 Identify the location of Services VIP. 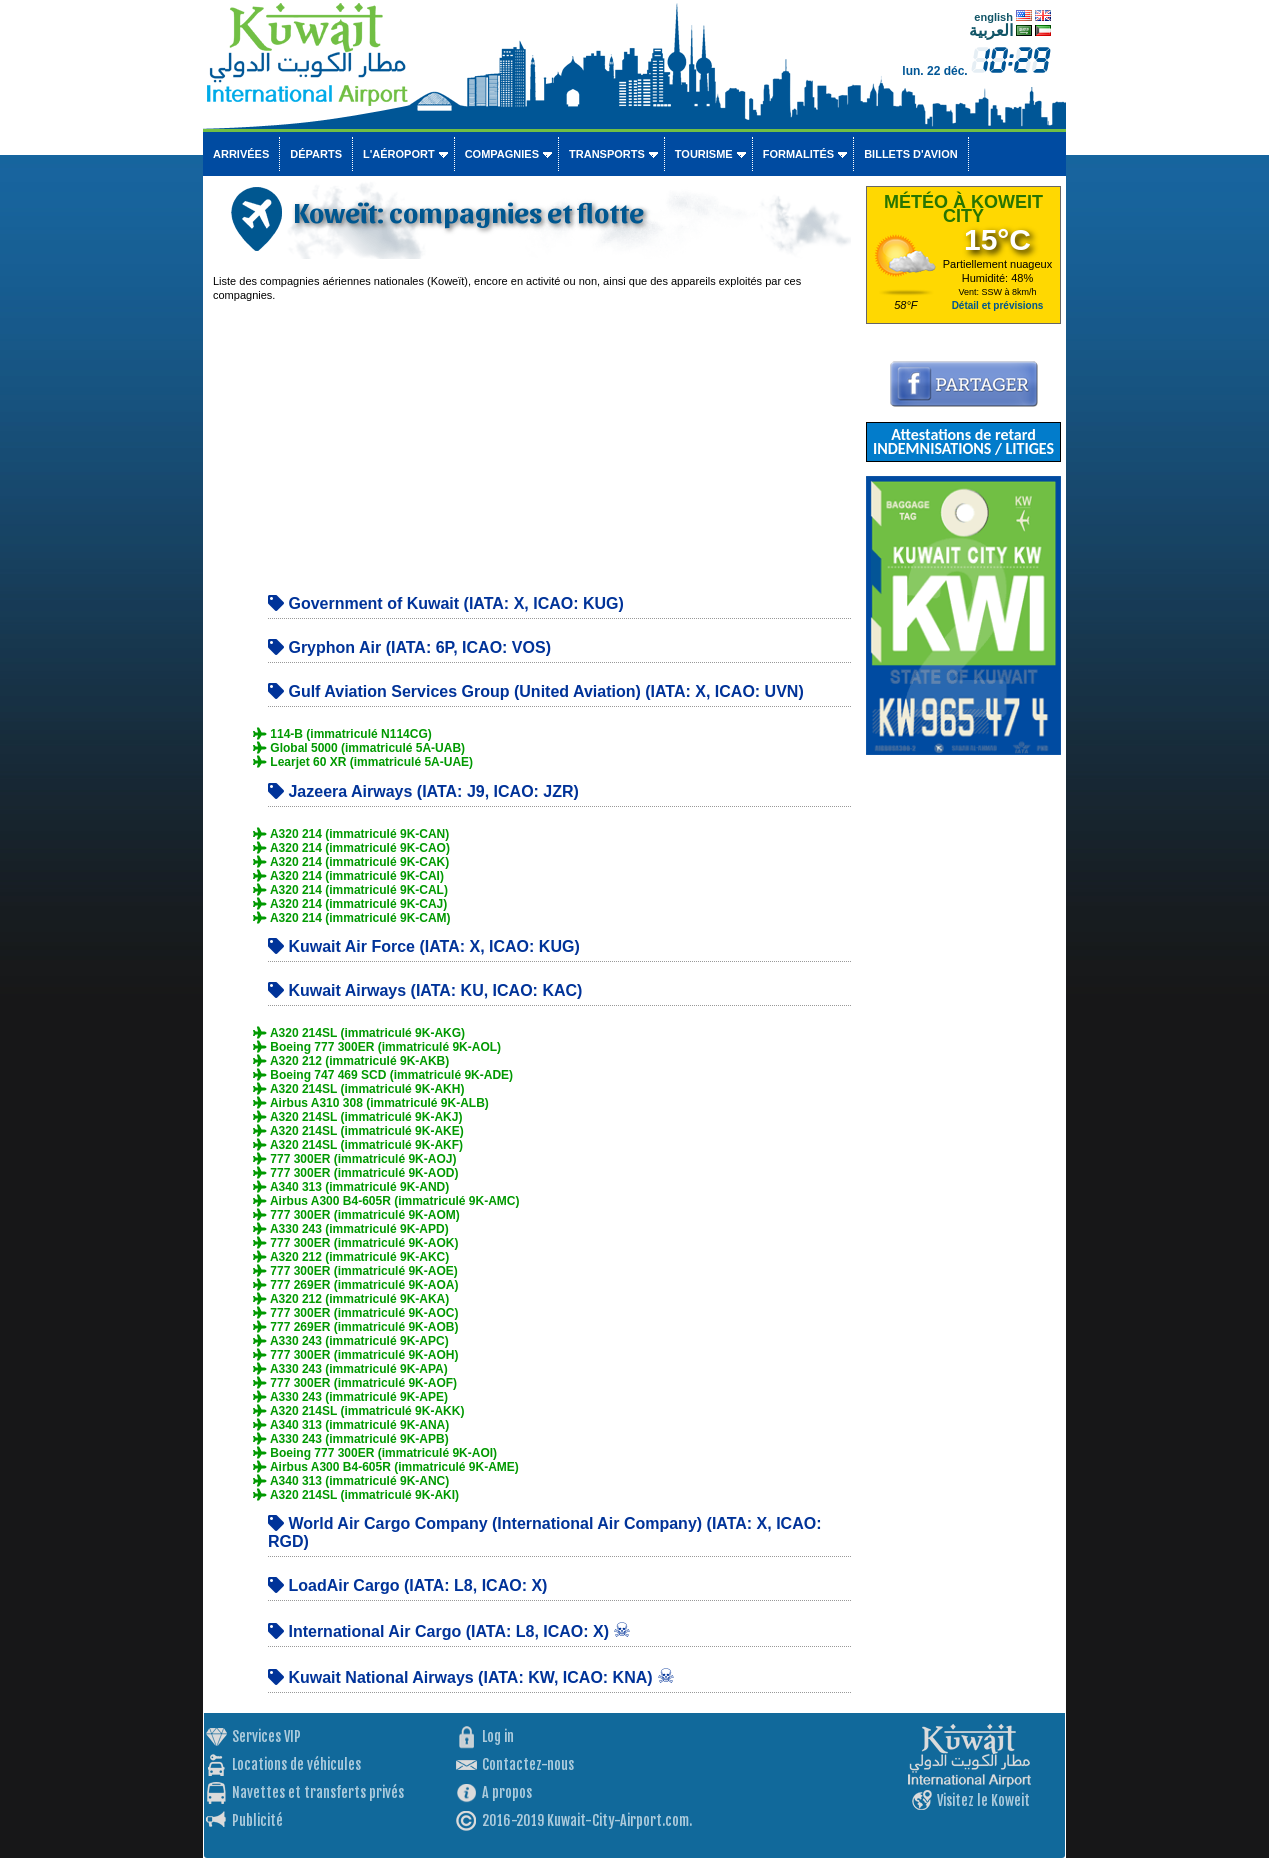
(266, 1736).